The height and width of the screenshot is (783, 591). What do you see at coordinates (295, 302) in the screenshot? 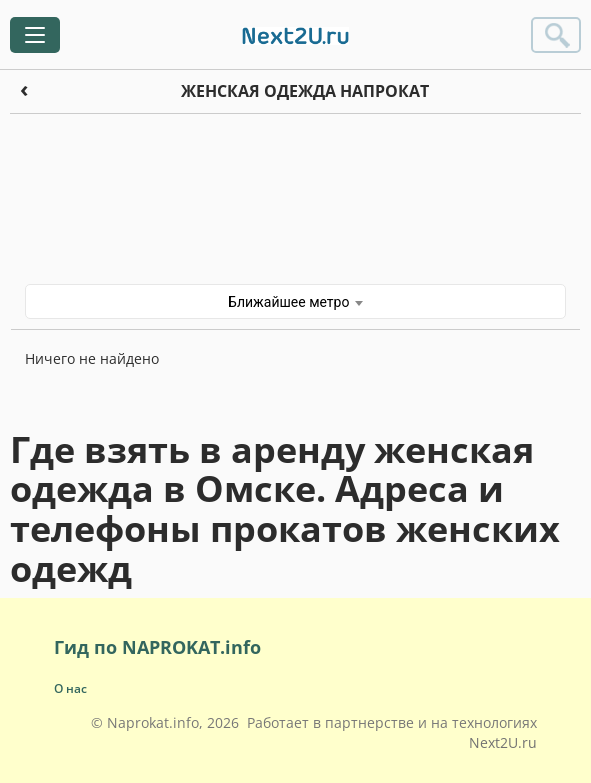
I see `Ближайшее метро` at bounding box center [295, 302].